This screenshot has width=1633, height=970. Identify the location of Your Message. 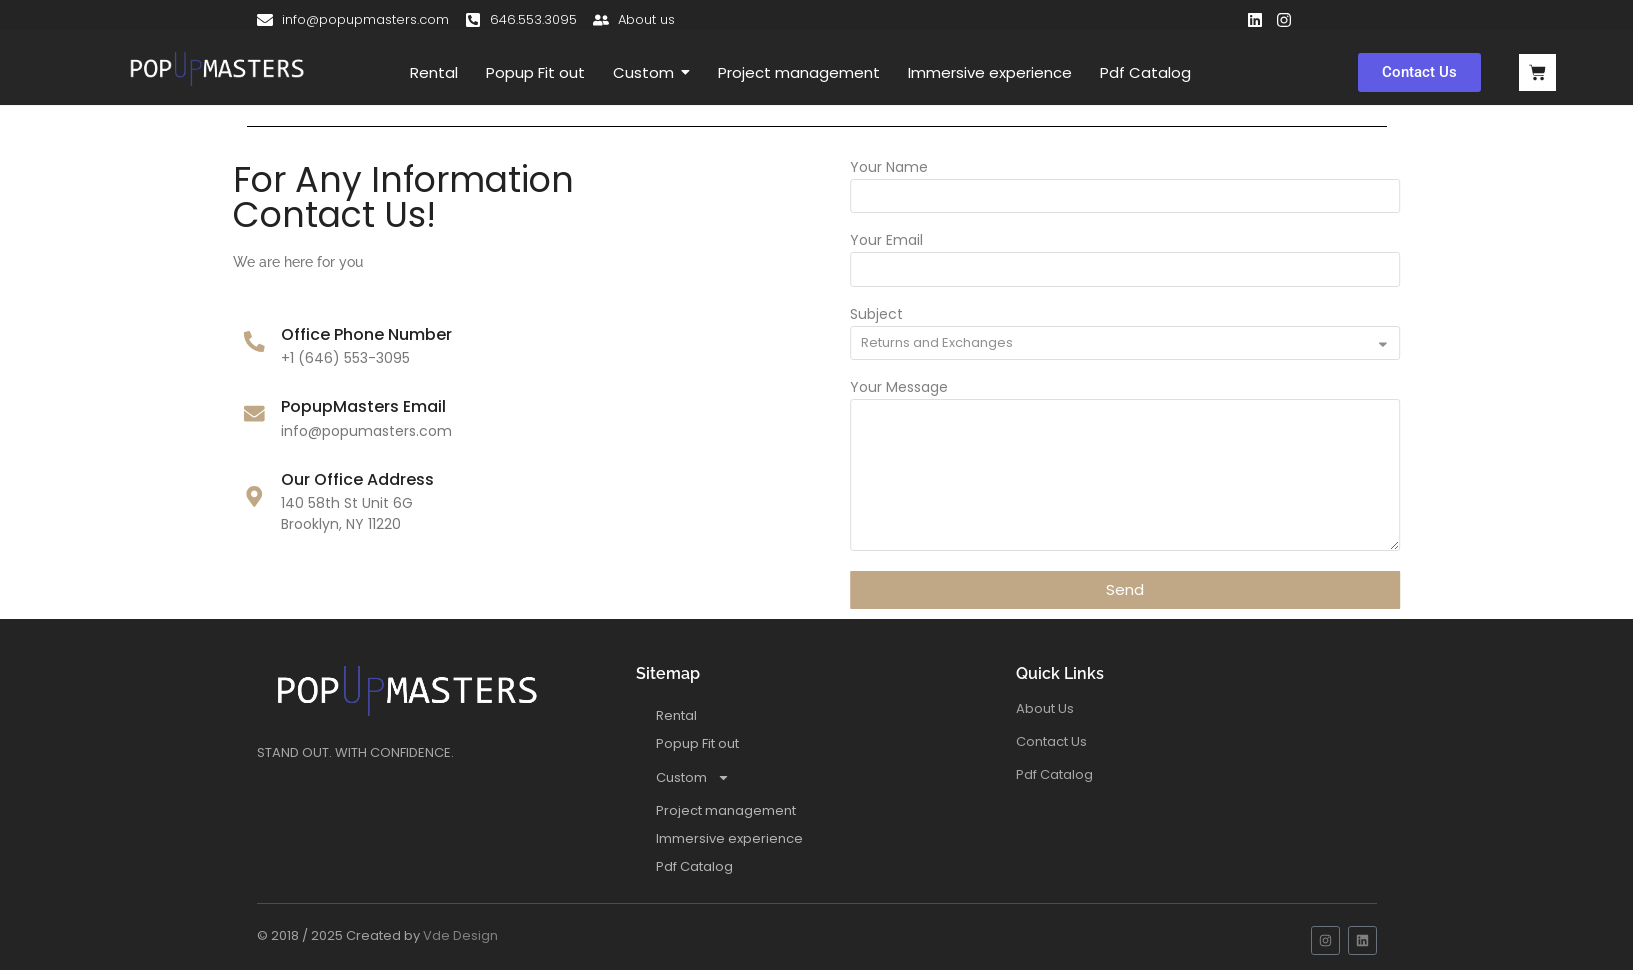
(958, 388).